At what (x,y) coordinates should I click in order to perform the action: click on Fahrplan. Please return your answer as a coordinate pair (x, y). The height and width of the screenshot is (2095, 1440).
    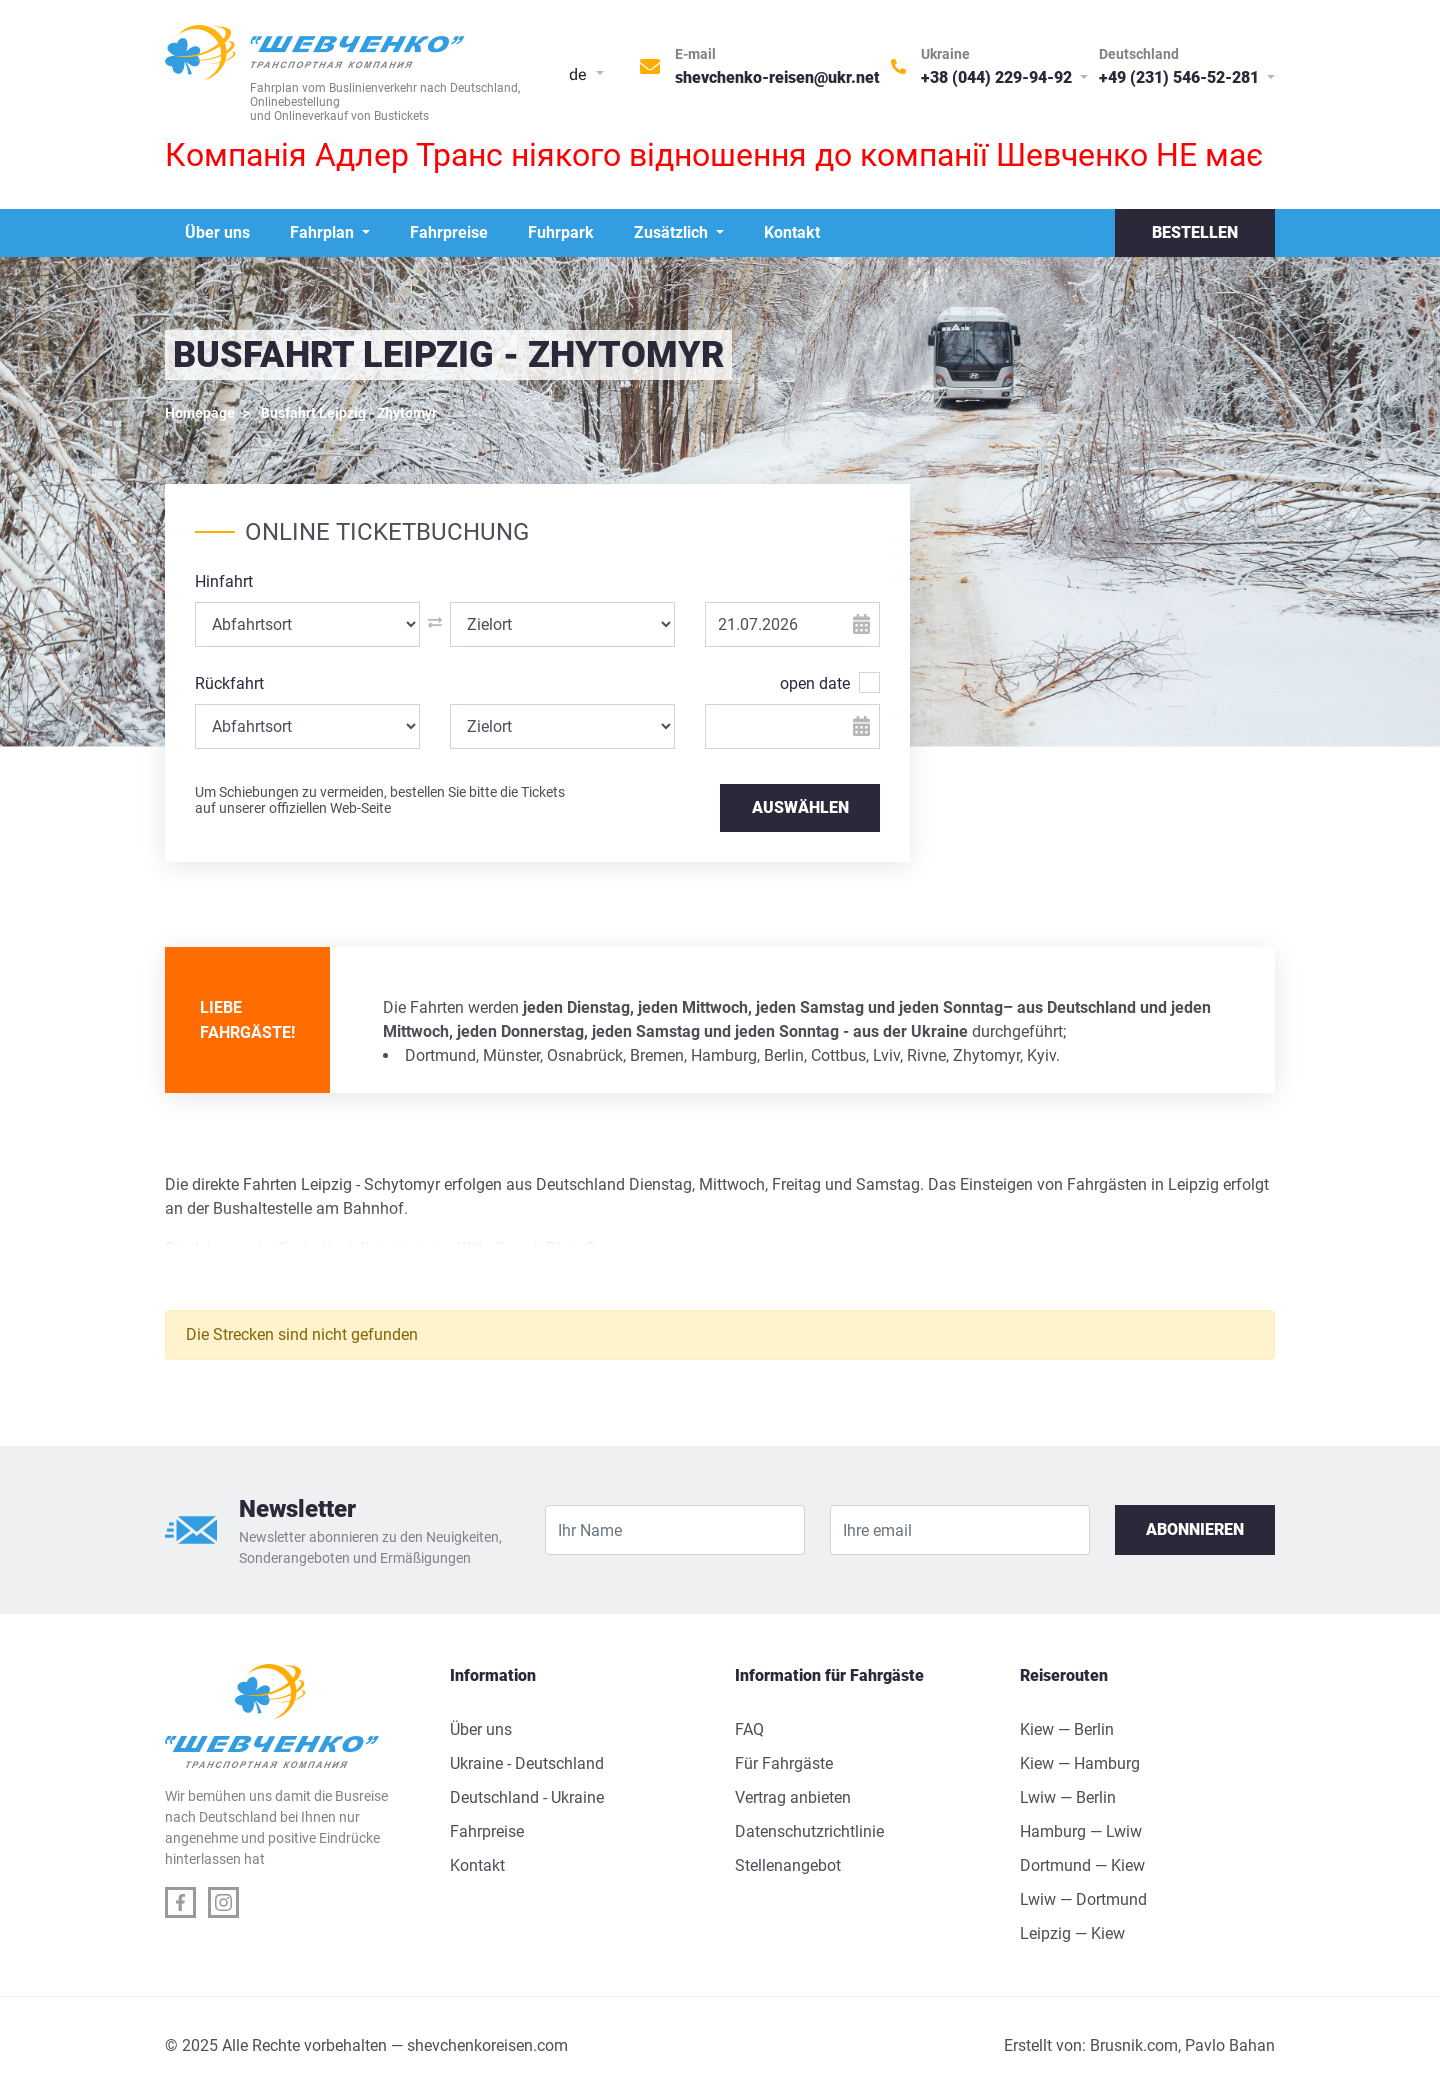
    Looking at the image, I should click on (324, 232).